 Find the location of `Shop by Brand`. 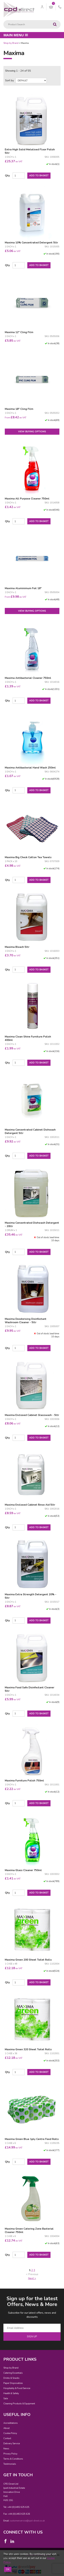

Shop by Brand is located at coordinates (10, 43).